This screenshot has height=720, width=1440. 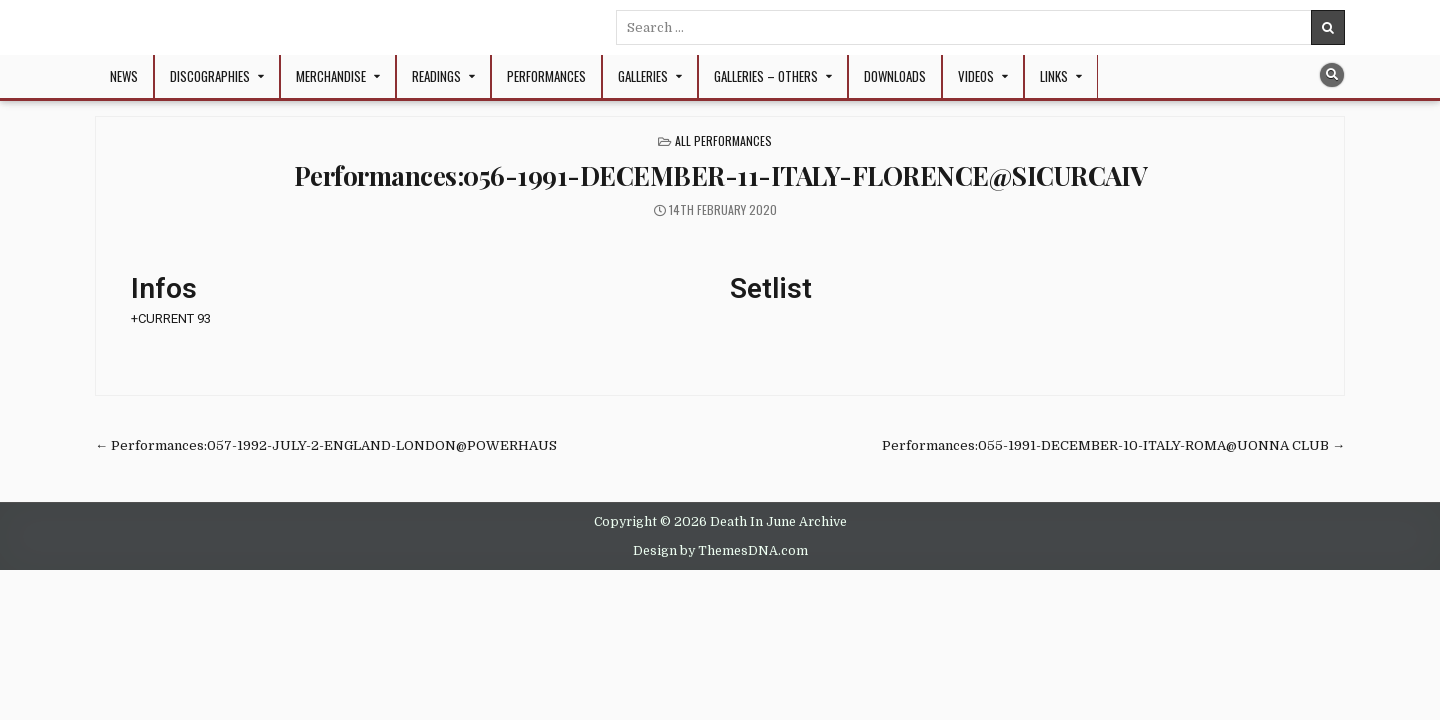 I want to click on Videos, so click(x=976, y=76).